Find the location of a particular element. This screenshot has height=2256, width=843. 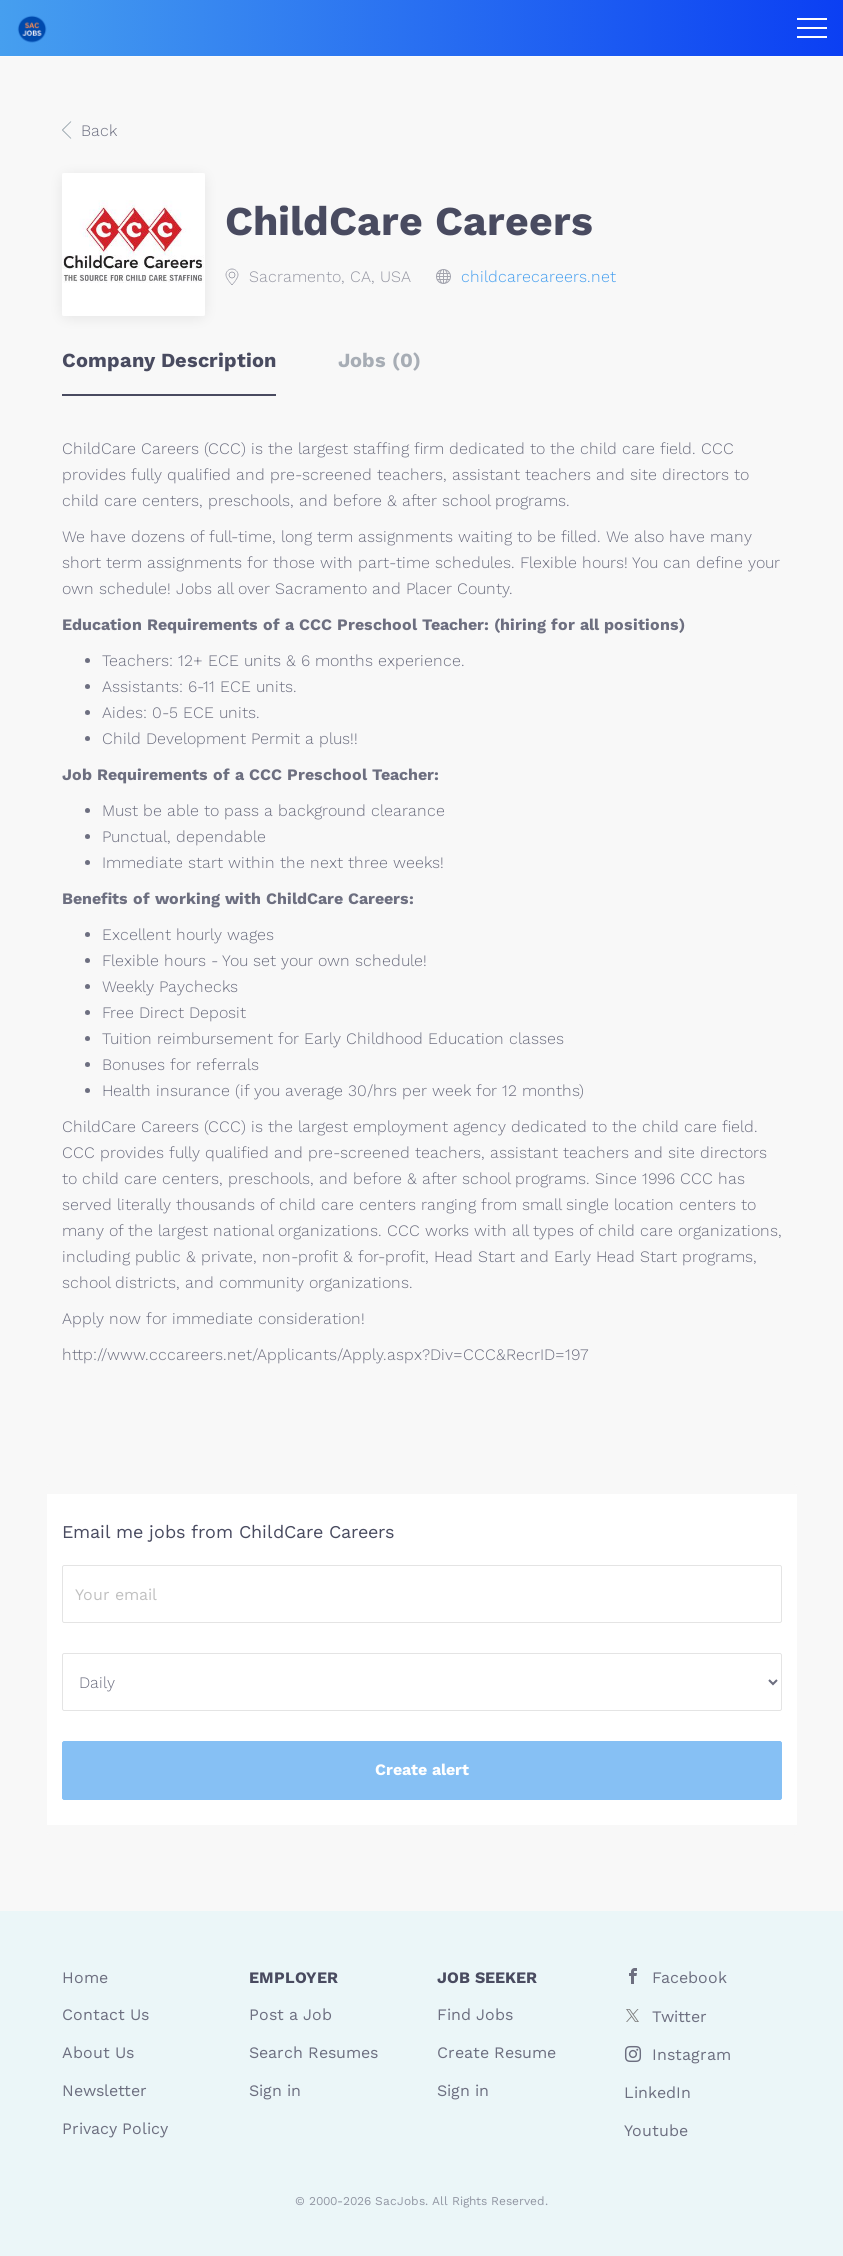

Privacy Policy is located at coordinates (115, 2128).